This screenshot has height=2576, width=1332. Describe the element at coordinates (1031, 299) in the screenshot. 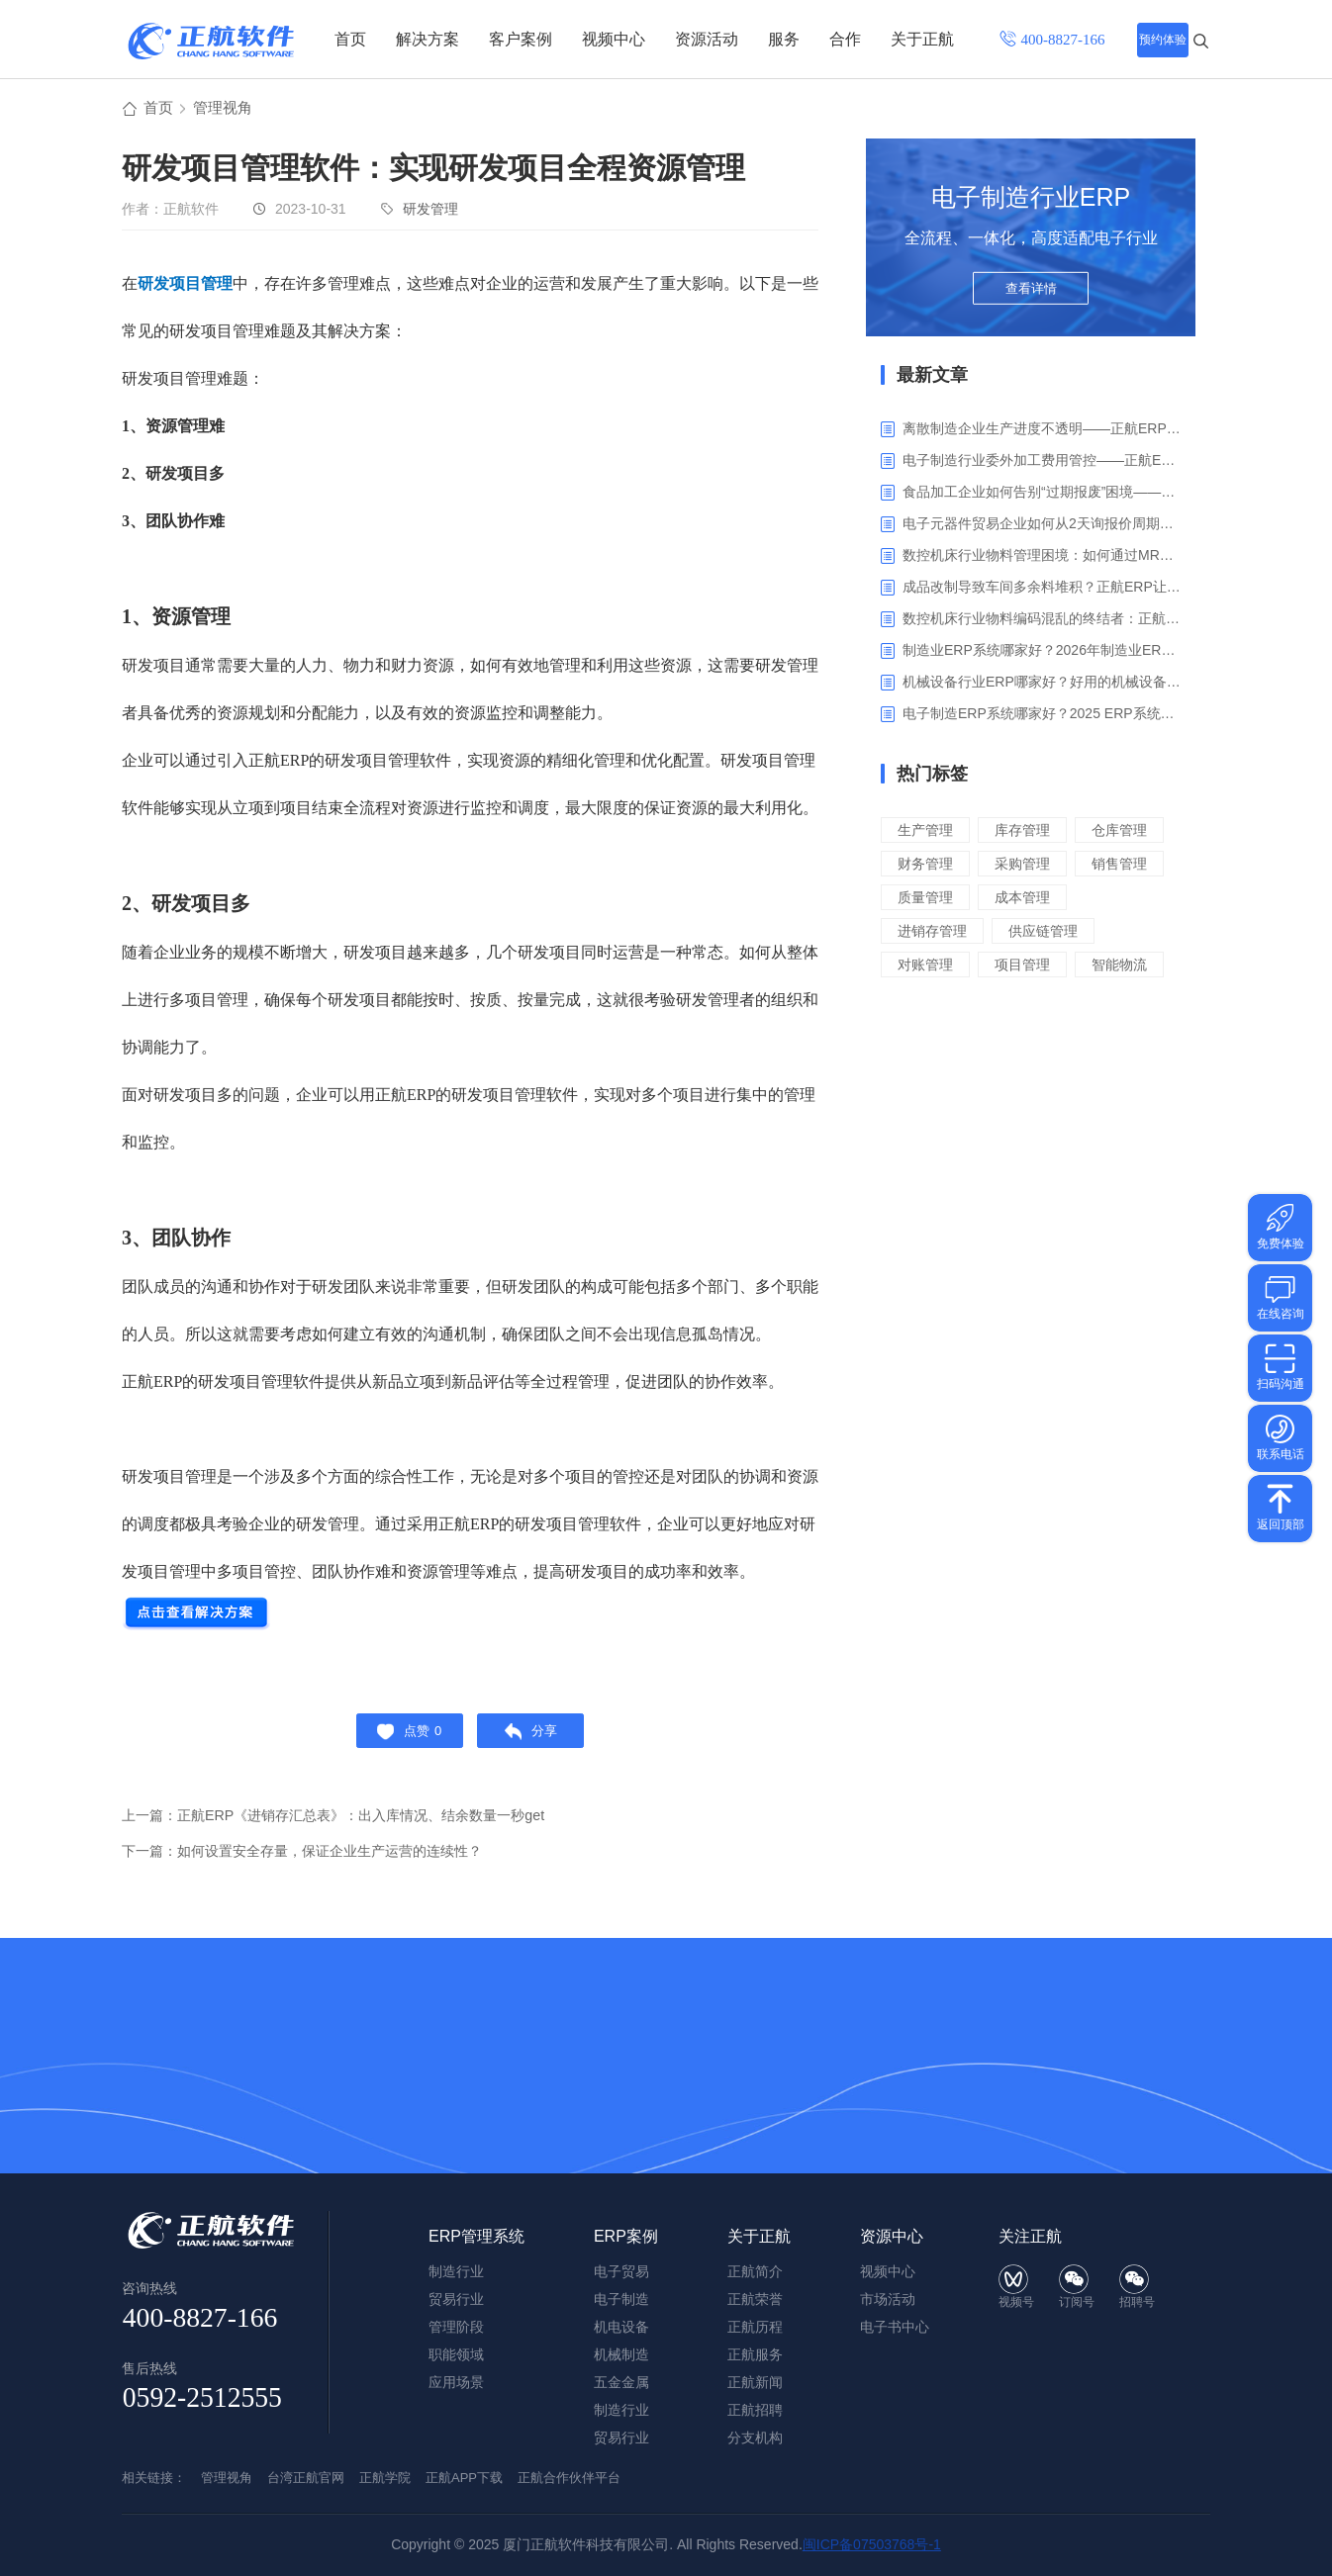

I see `查看详情` at that location.